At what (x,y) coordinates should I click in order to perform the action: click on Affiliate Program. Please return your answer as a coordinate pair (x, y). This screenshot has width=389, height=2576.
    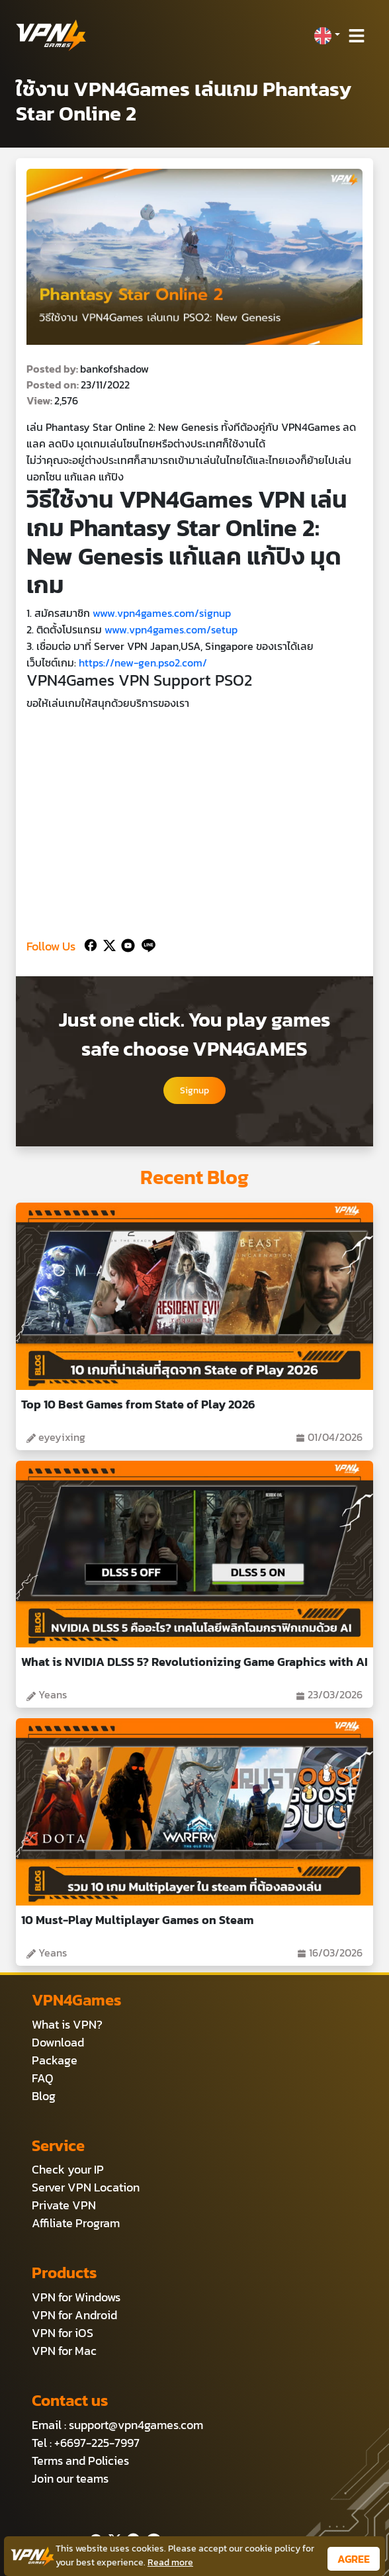
    Looking at the image, I should click on (76, 2223).